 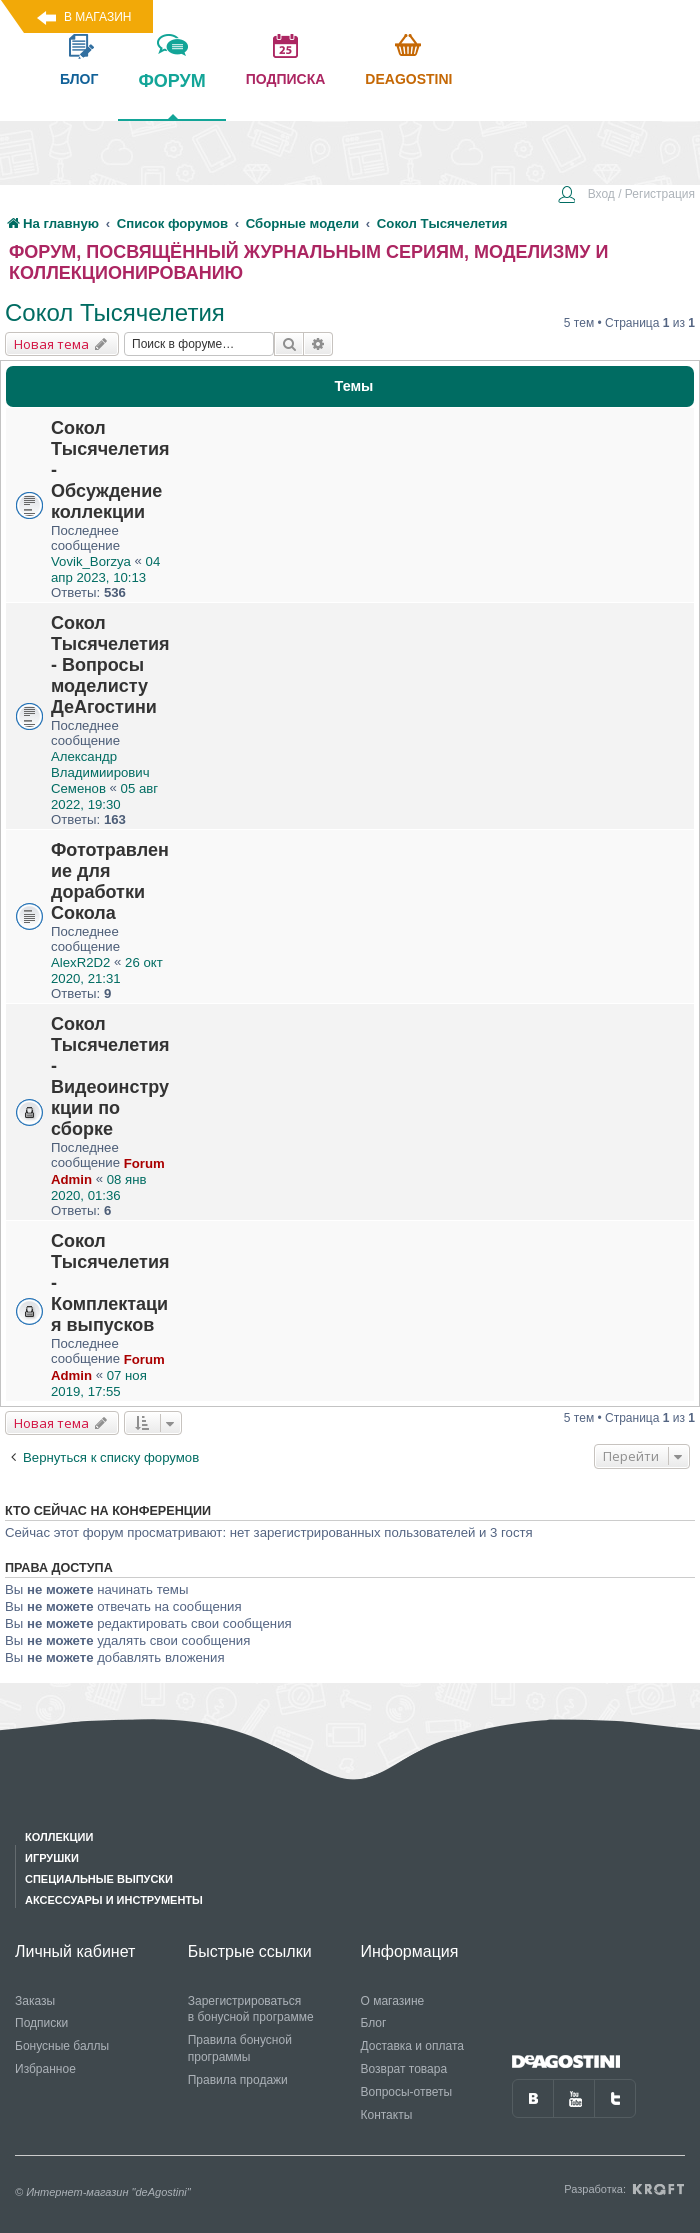 I want to click on Deagostini, so click(x=408, y=79).